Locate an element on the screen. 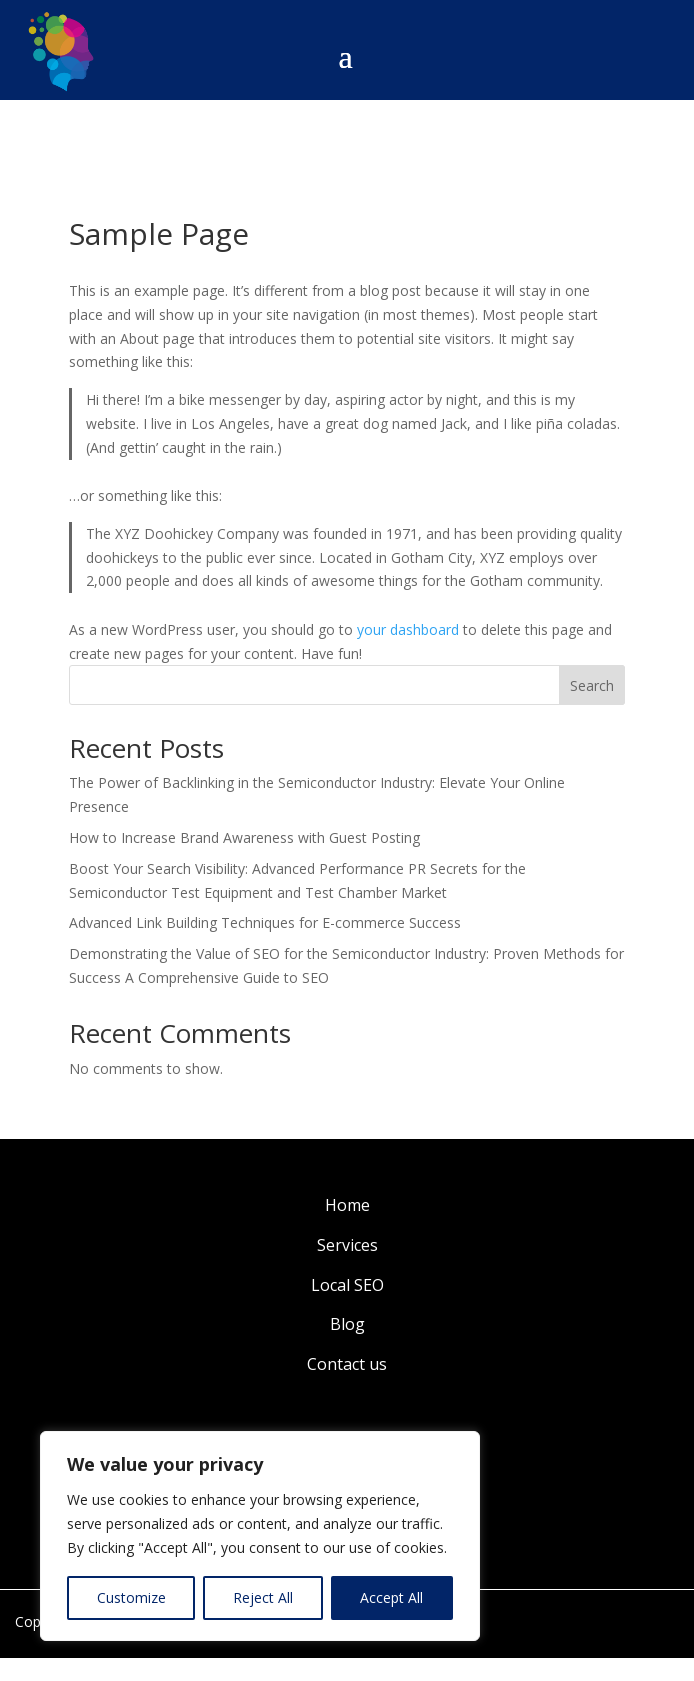  Search is located at coordinates (592, 685).